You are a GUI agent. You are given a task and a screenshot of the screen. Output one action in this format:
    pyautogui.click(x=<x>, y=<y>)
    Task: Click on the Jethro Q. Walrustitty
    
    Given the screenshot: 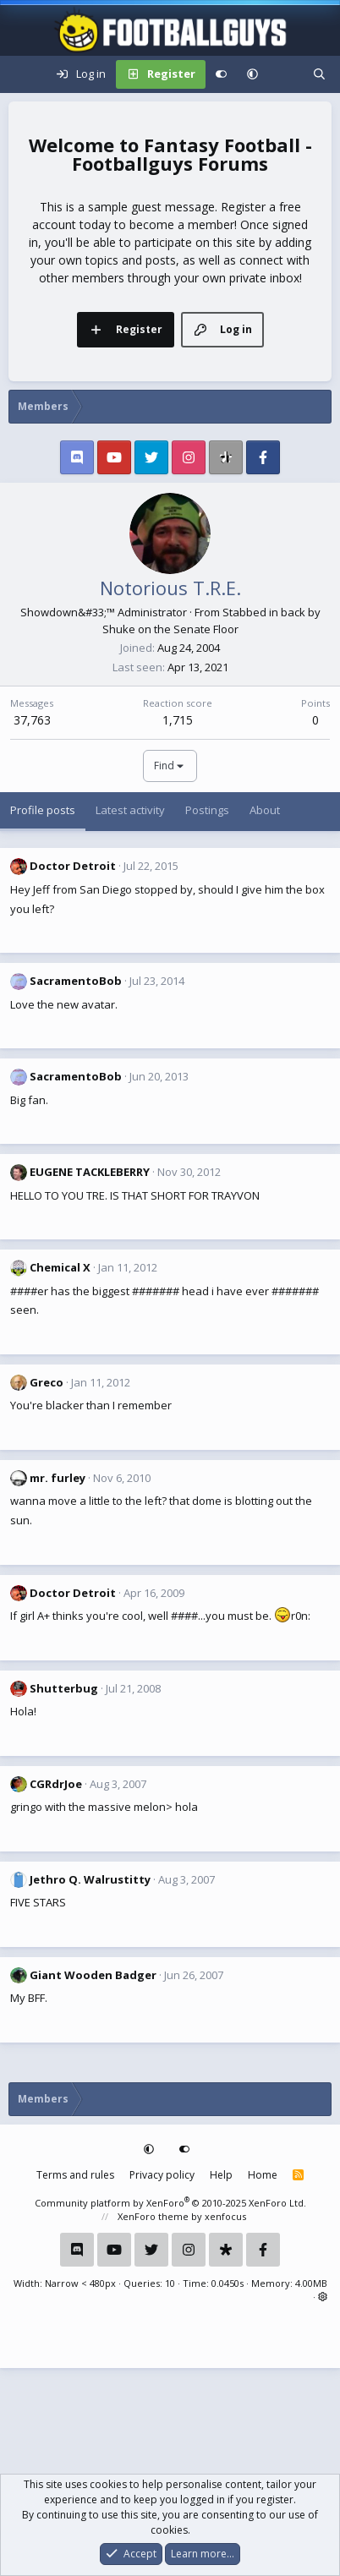 What is the action you would take?
    pyautogui.click(x=90, y=1879)
    